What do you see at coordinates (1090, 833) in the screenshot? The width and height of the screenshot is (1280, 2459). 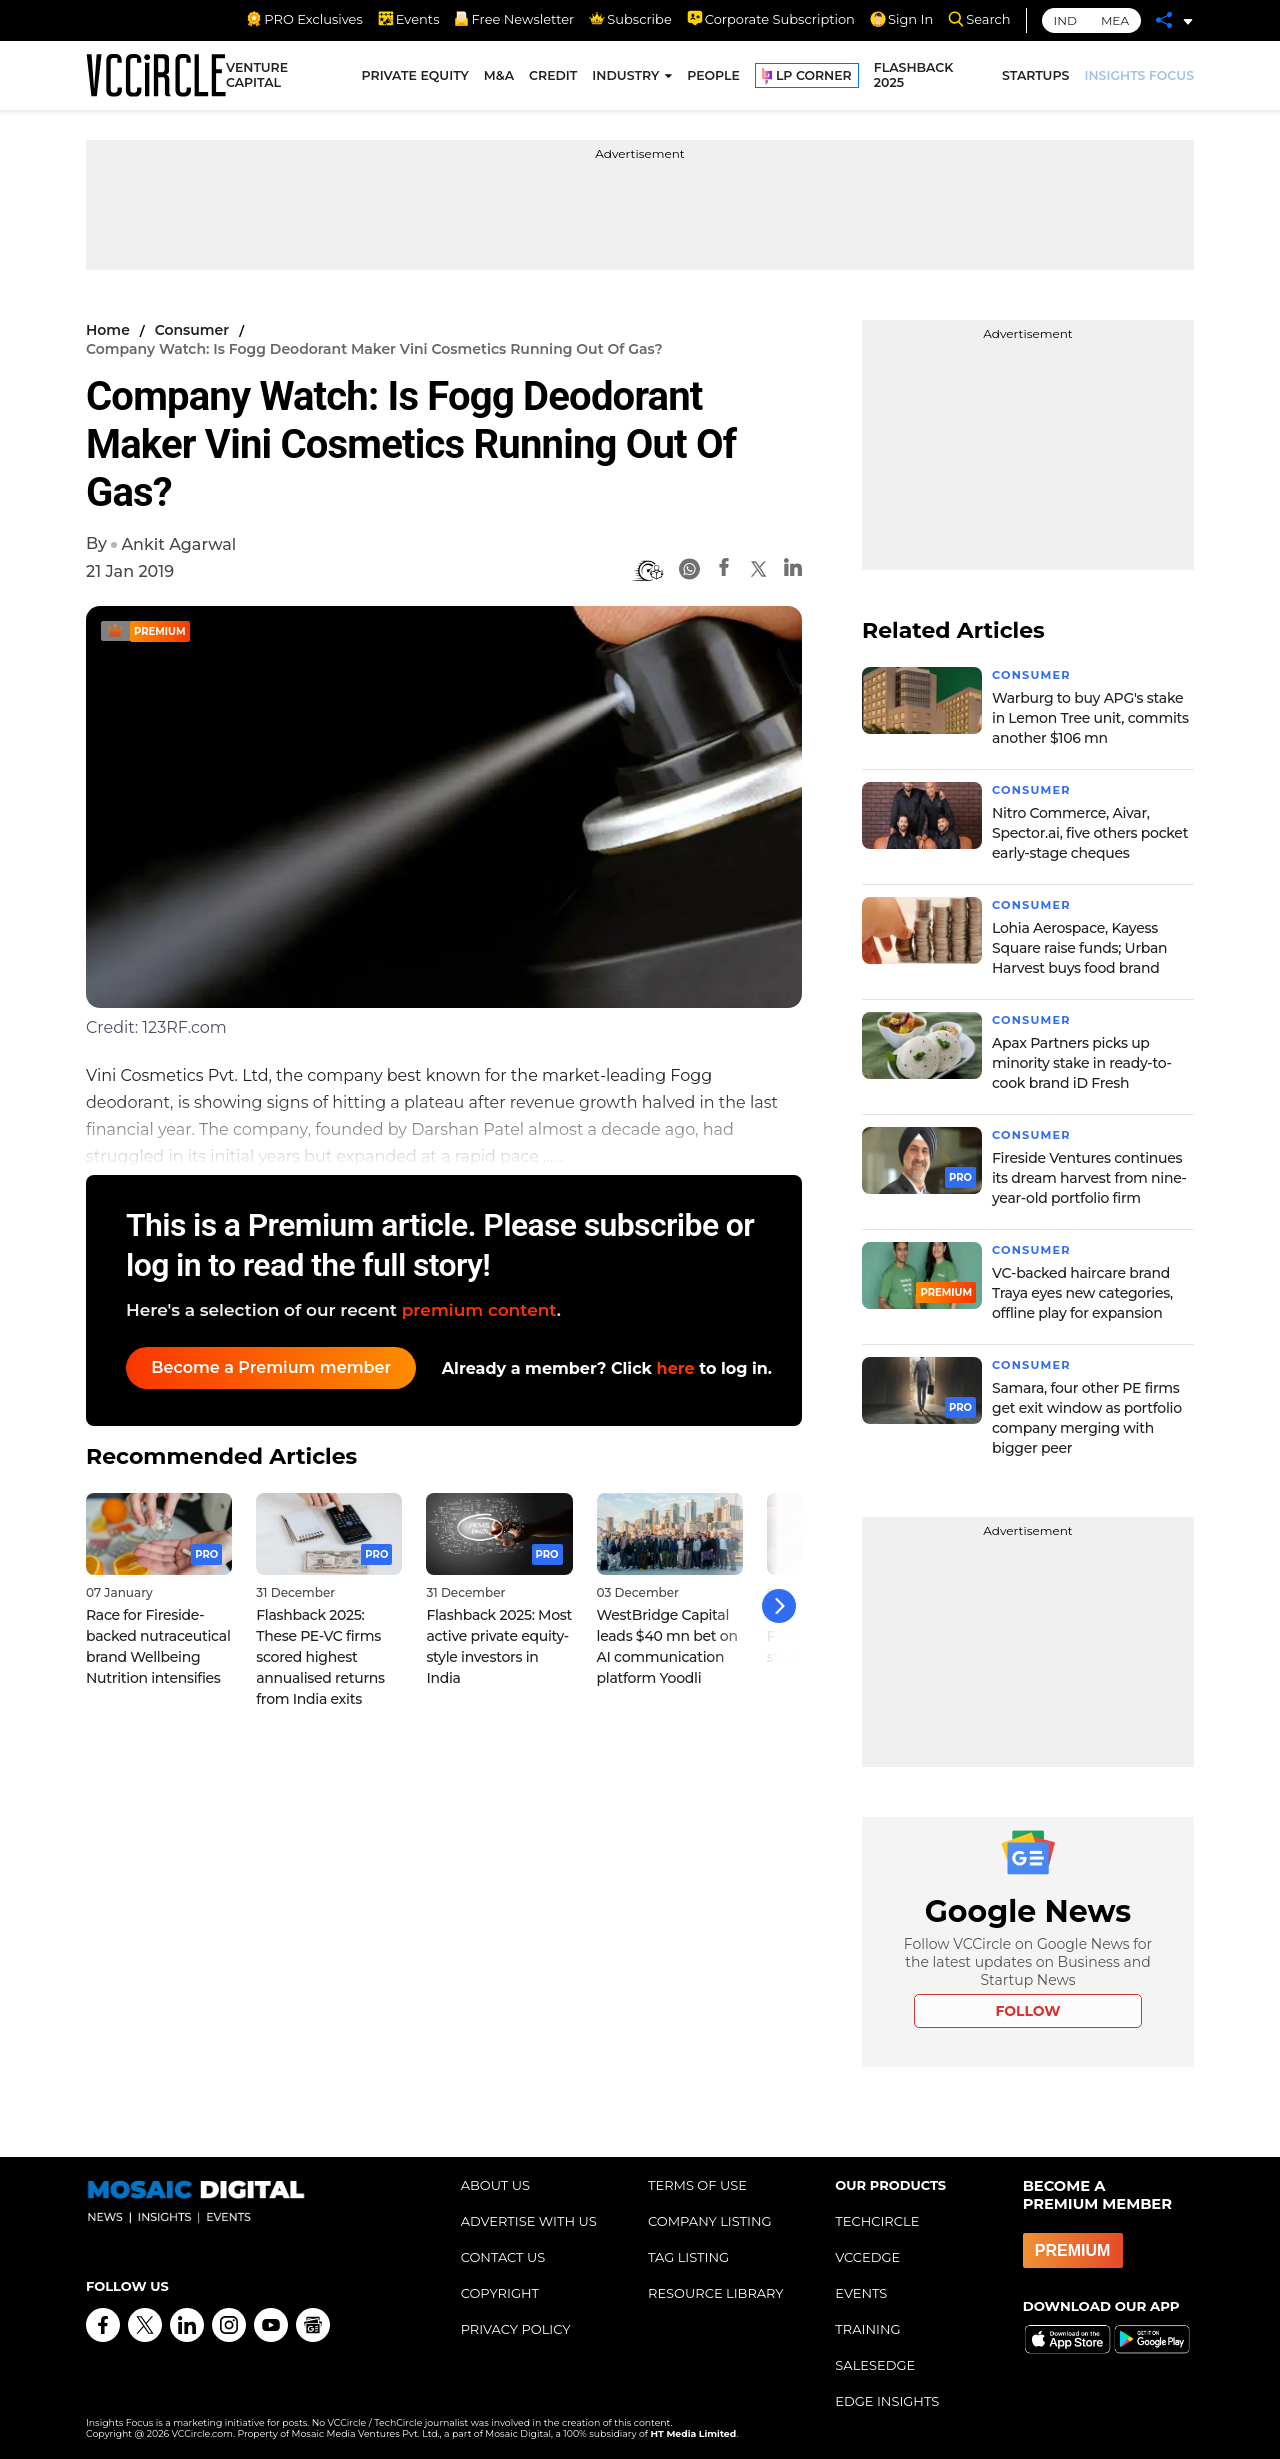 I see `Nitro Commerce, Aivar, Spector.ai, five others pocket early-stage cheques` at bounding box center [1090, 833].